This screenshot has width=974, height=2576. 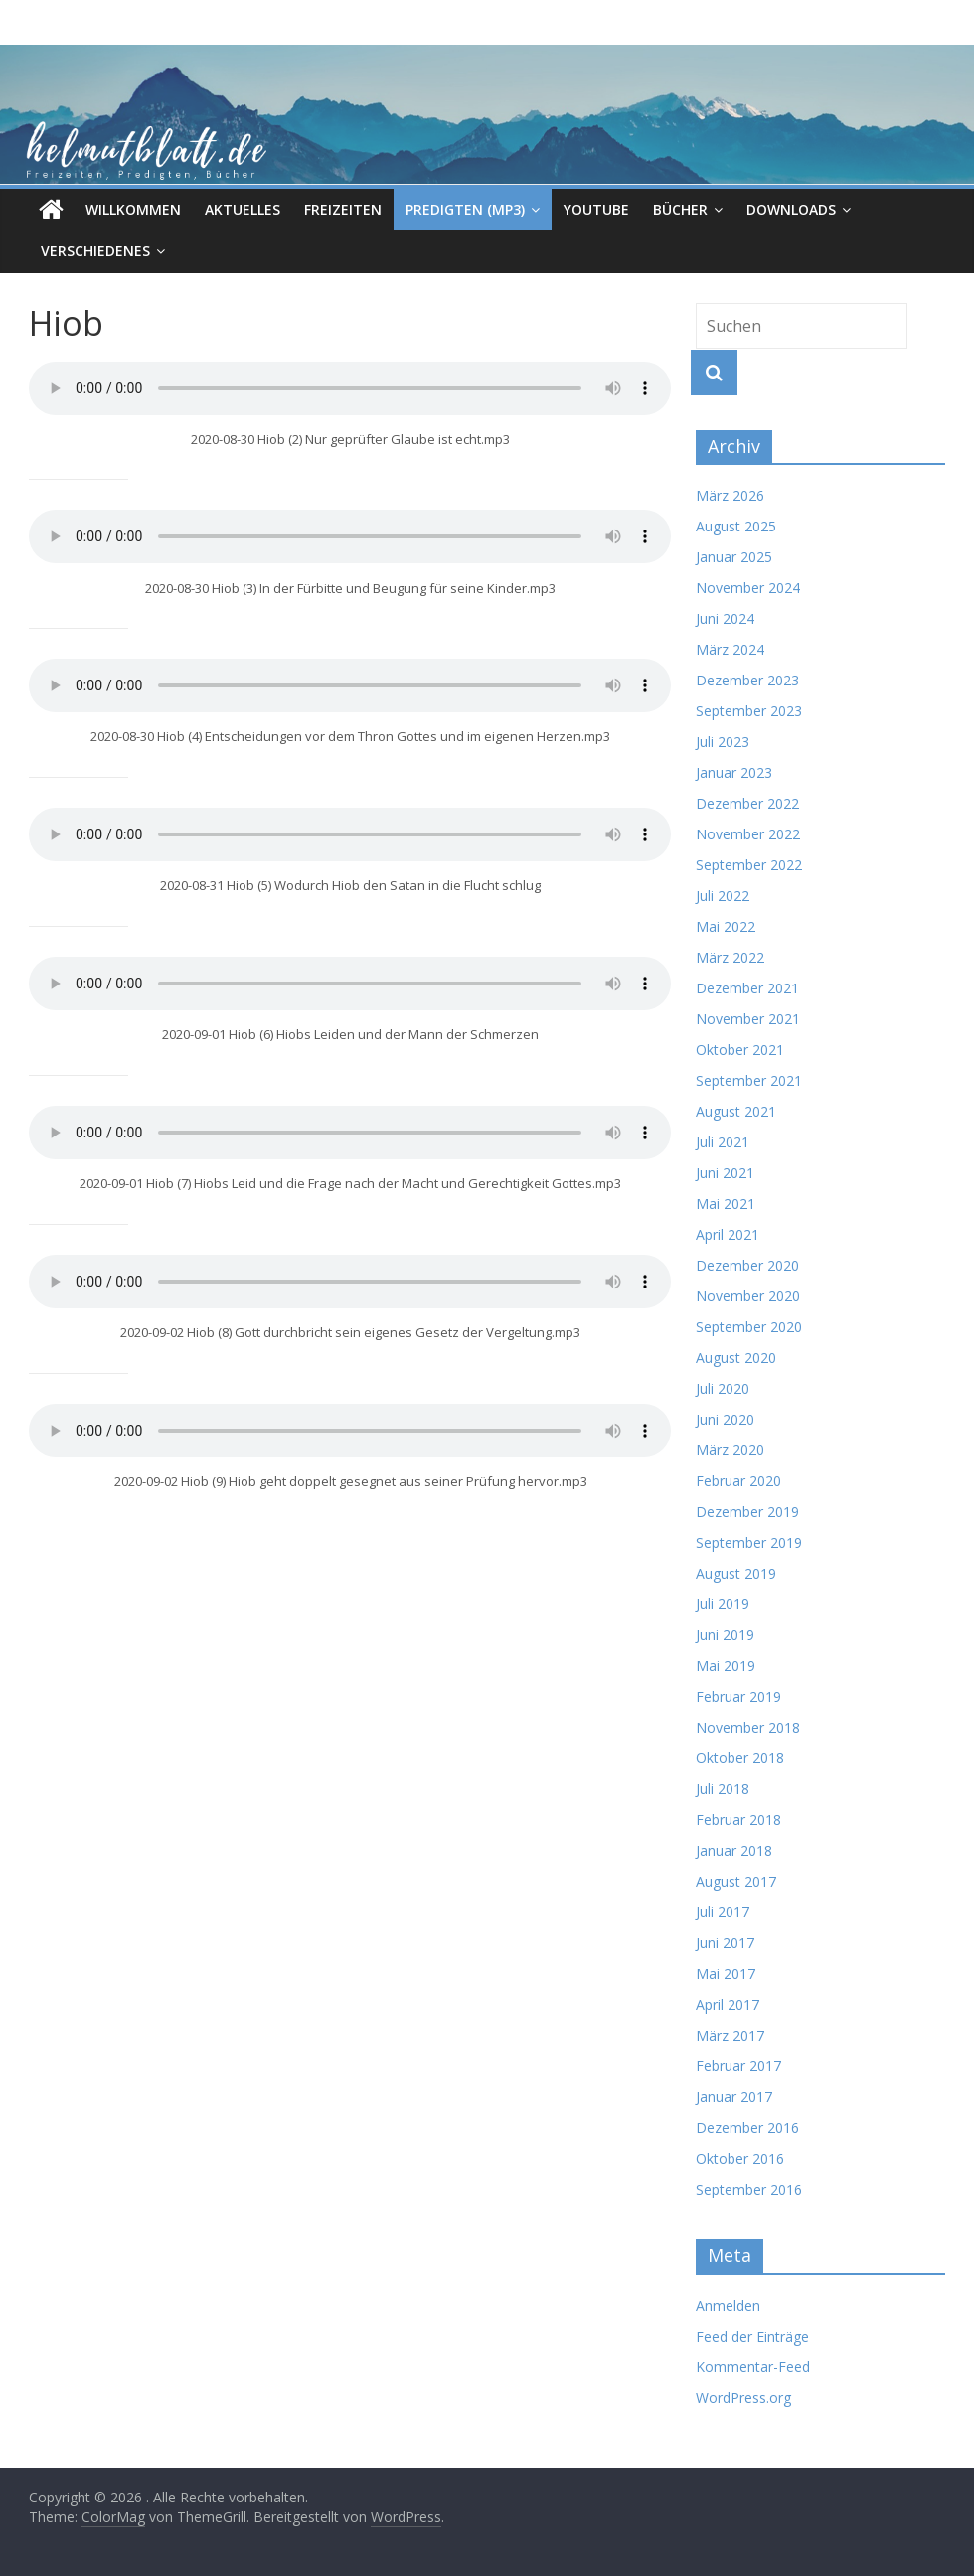 What do you see at coordinates (722, 1142) in the screenshot?
I see `Juli 2021` at bounding box center [722, 1142].